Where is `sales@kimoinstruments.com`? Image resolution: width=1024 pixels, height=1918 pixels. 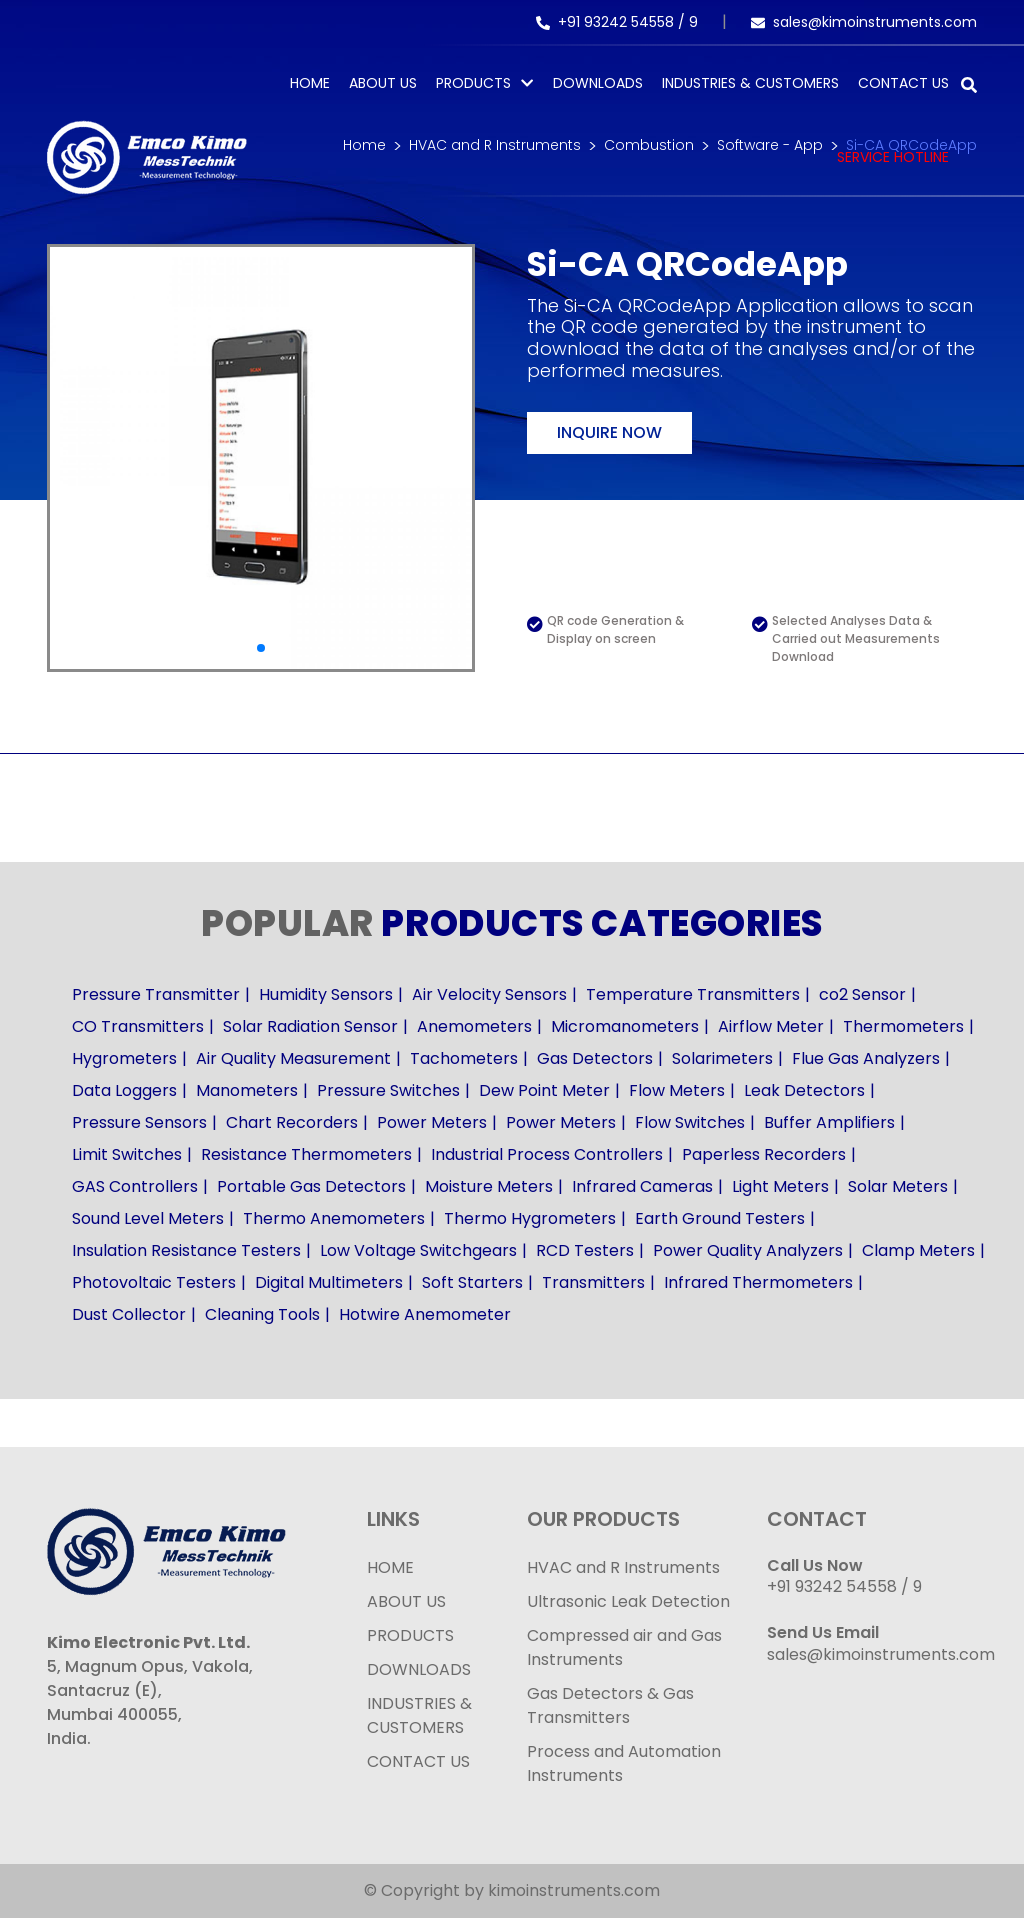 sales@kimoinstruments.com is located at coordinates (864, 22).